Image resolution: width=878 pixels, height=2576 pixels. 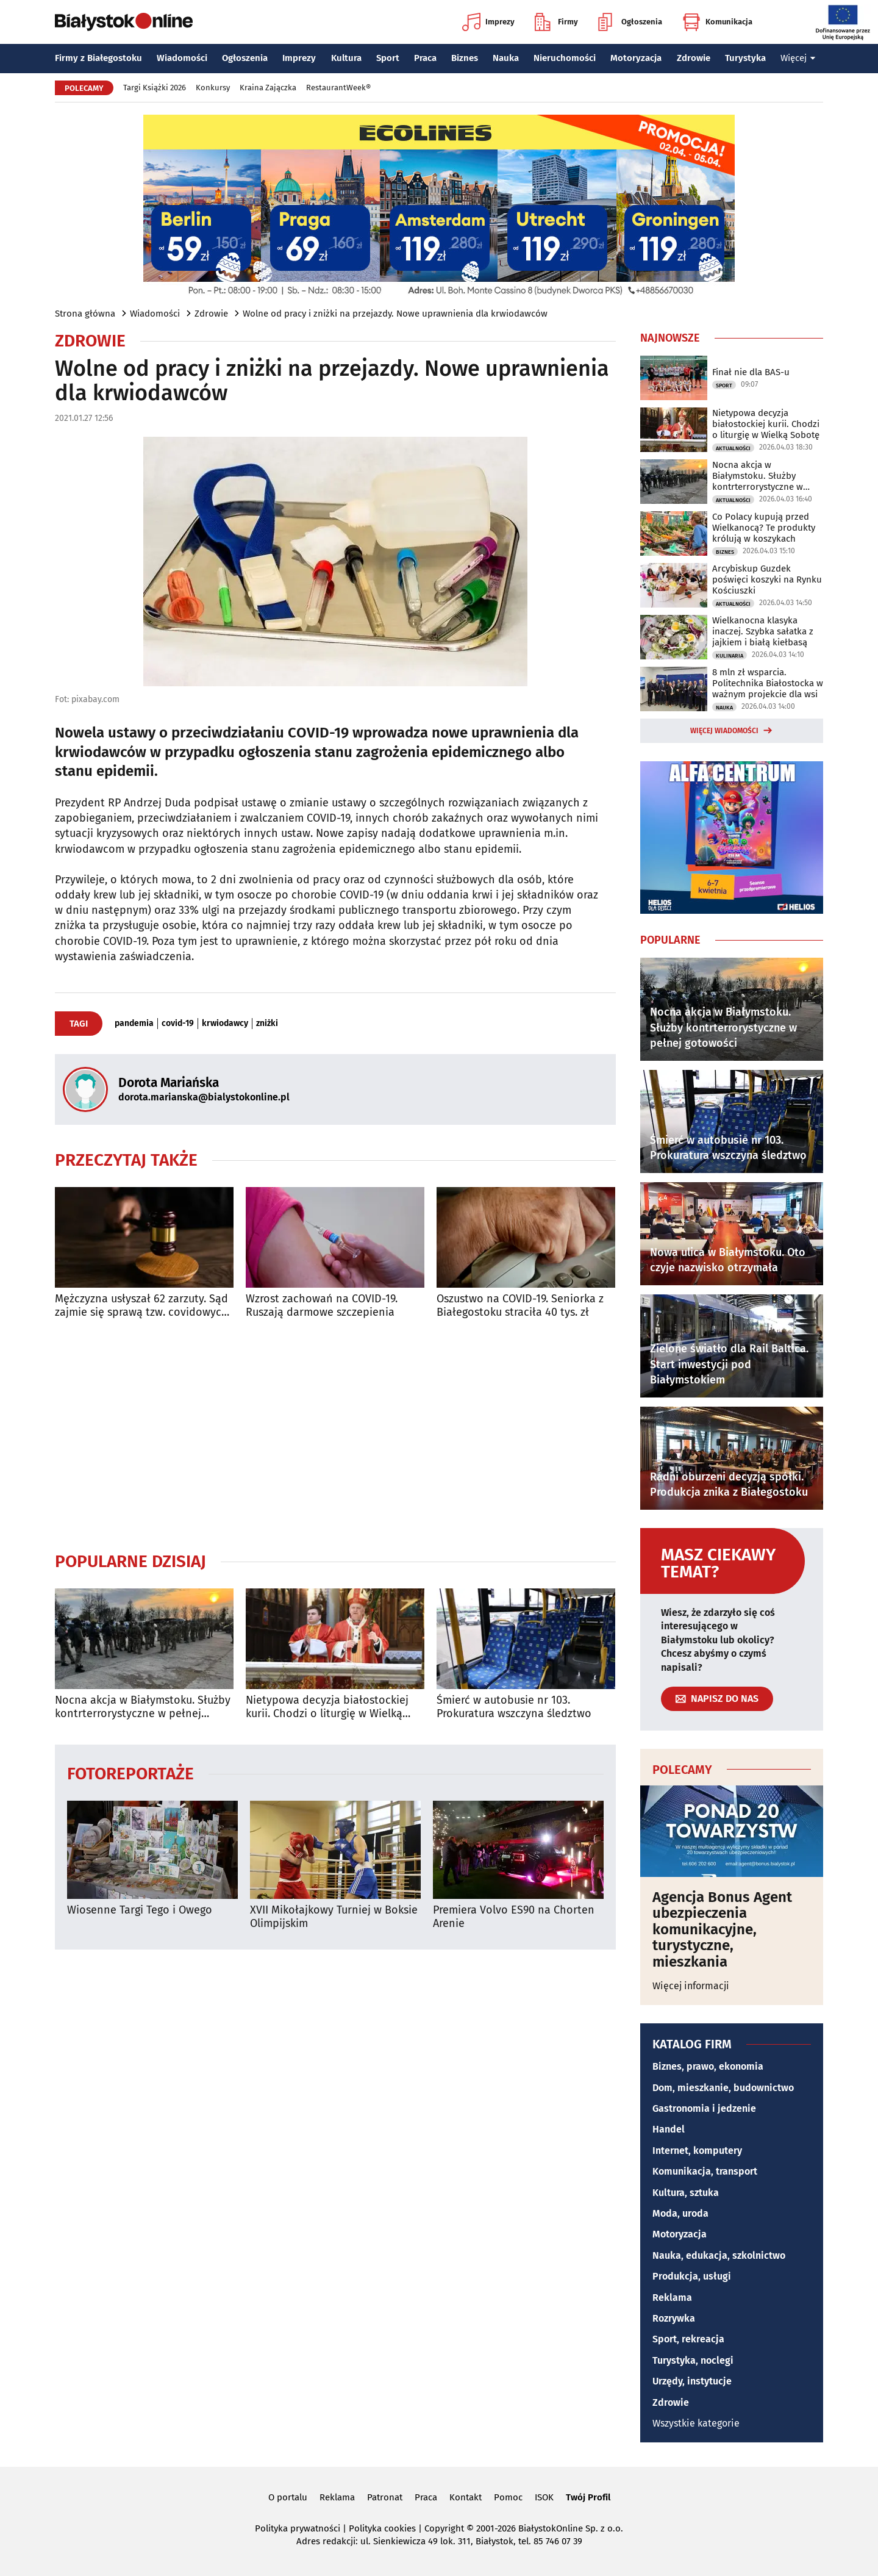 What do you see at coordinates (395, 313) in the screenshot?
I see `Wolne od pracy i zniżki na przejazdy. Nowe uprawnienia dla krwiodawców` at bounding box center [395, 313].